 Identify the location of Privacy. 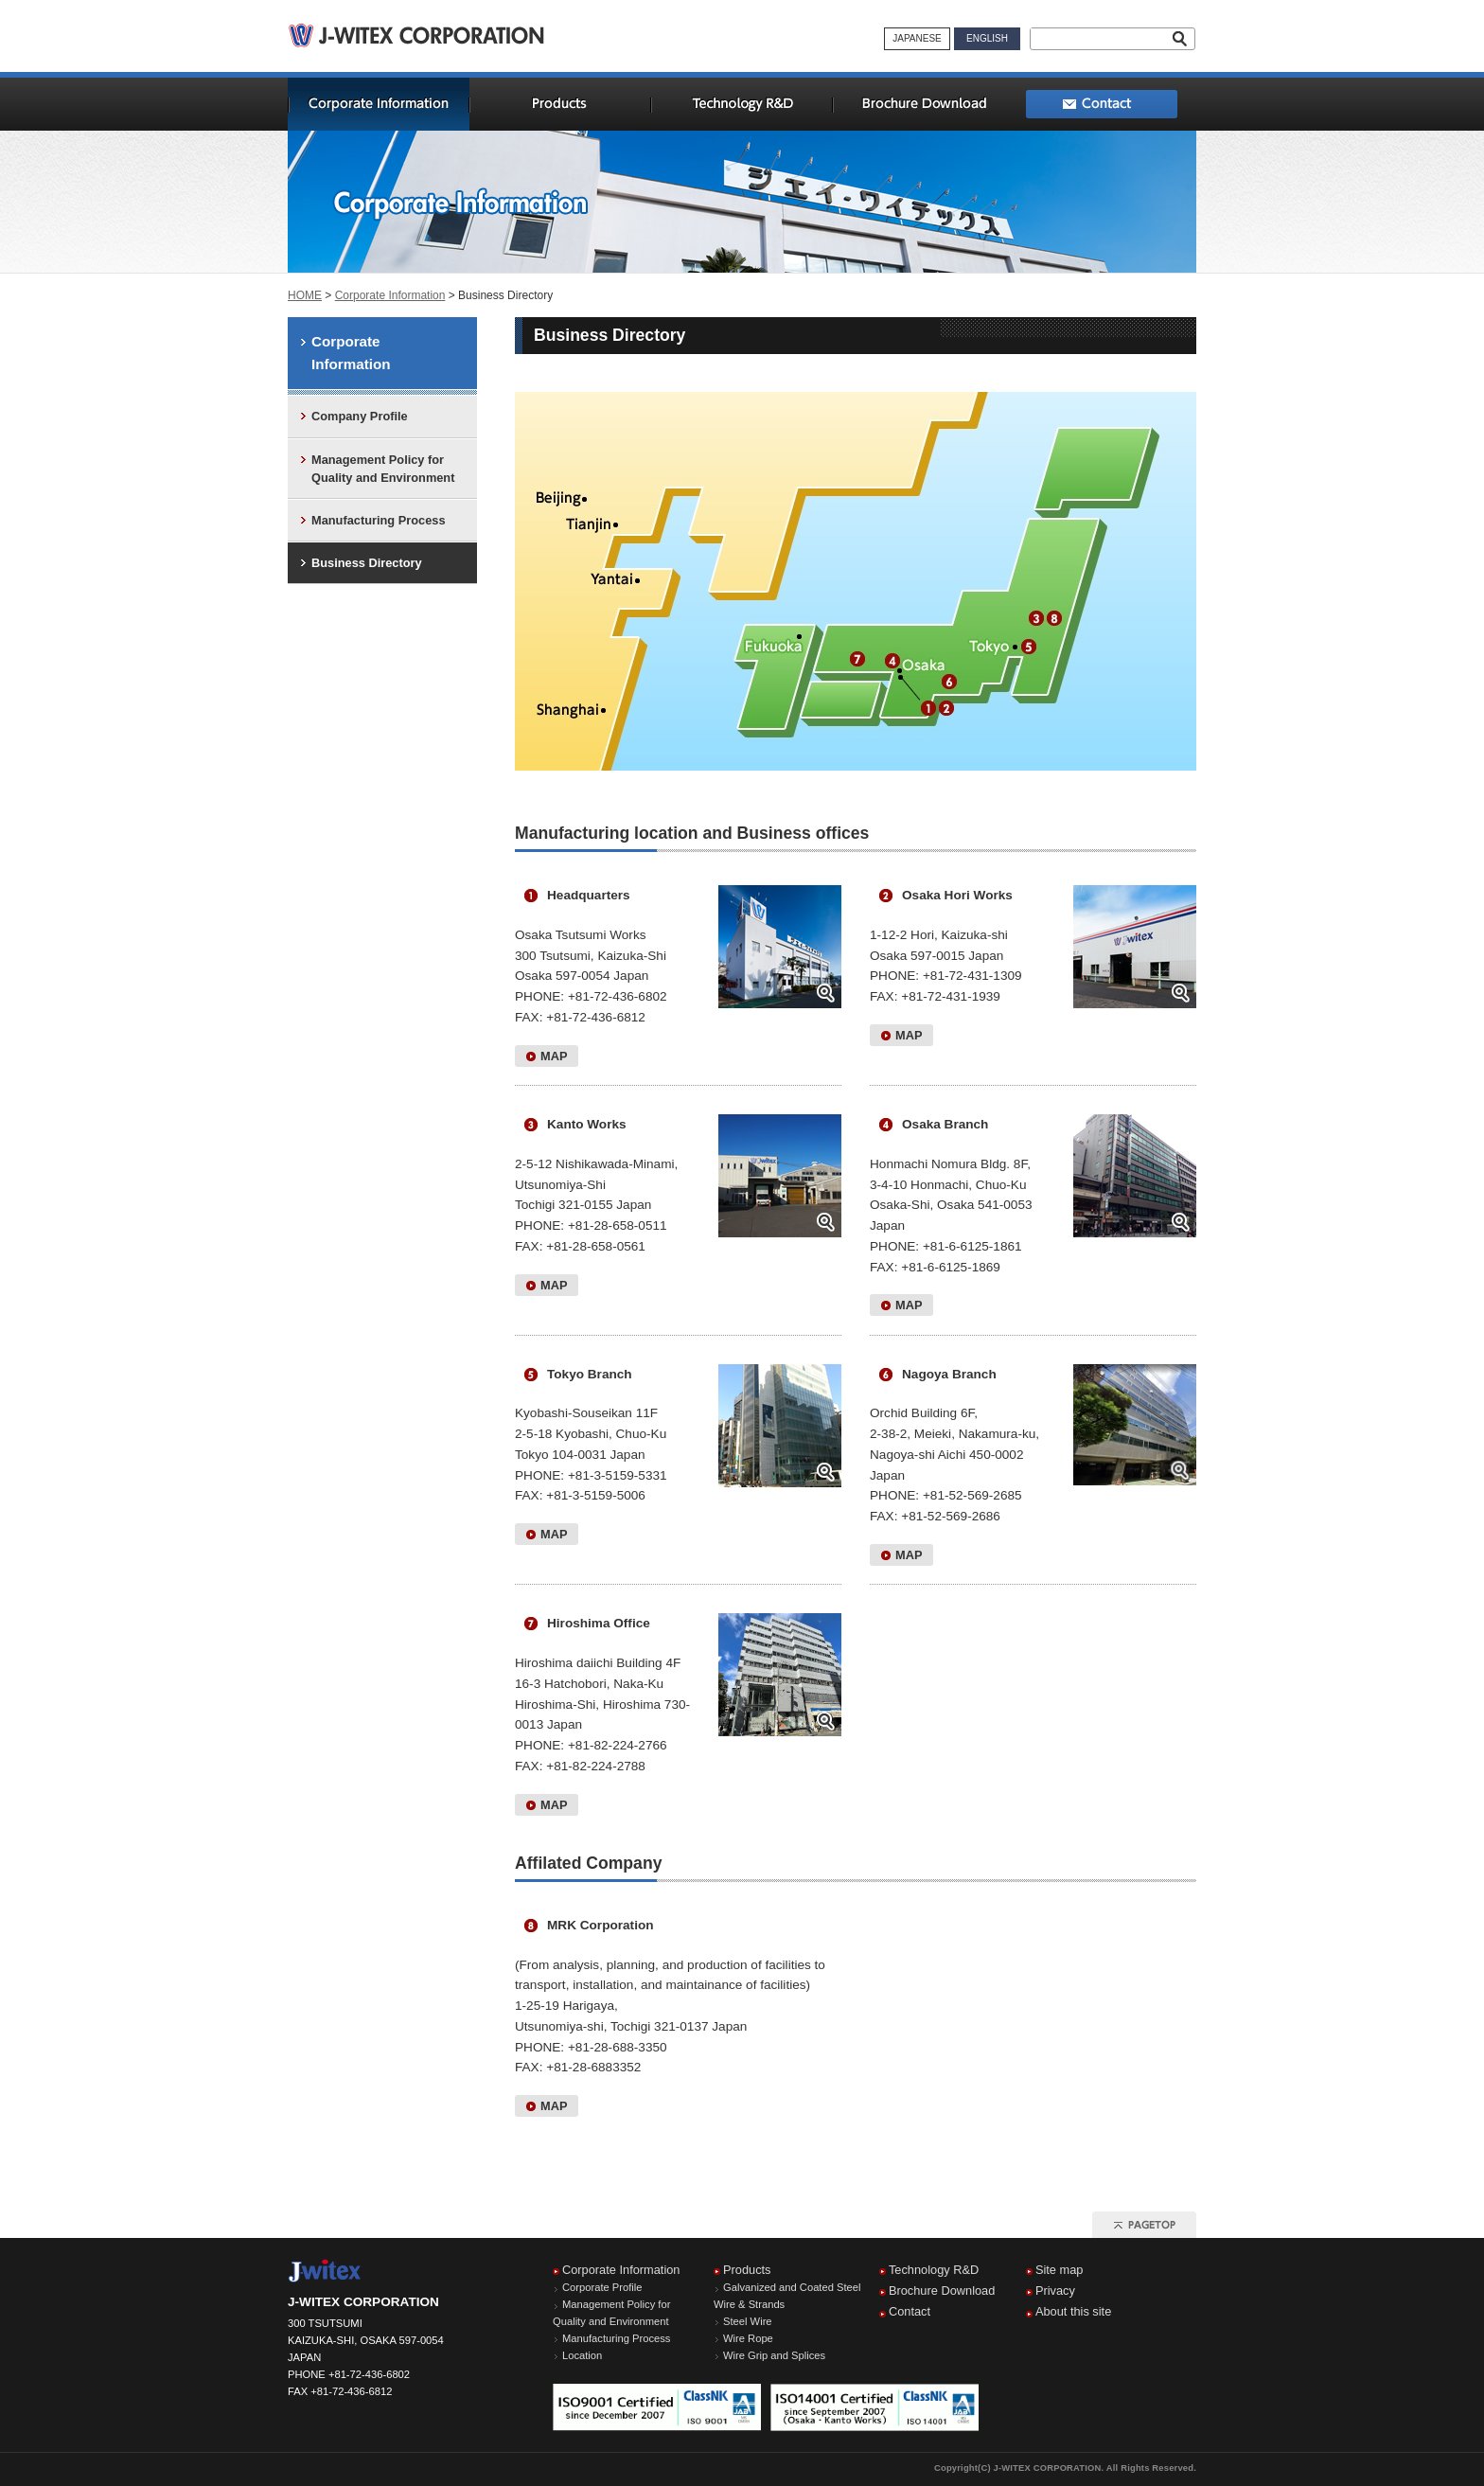
(1055, 2290).